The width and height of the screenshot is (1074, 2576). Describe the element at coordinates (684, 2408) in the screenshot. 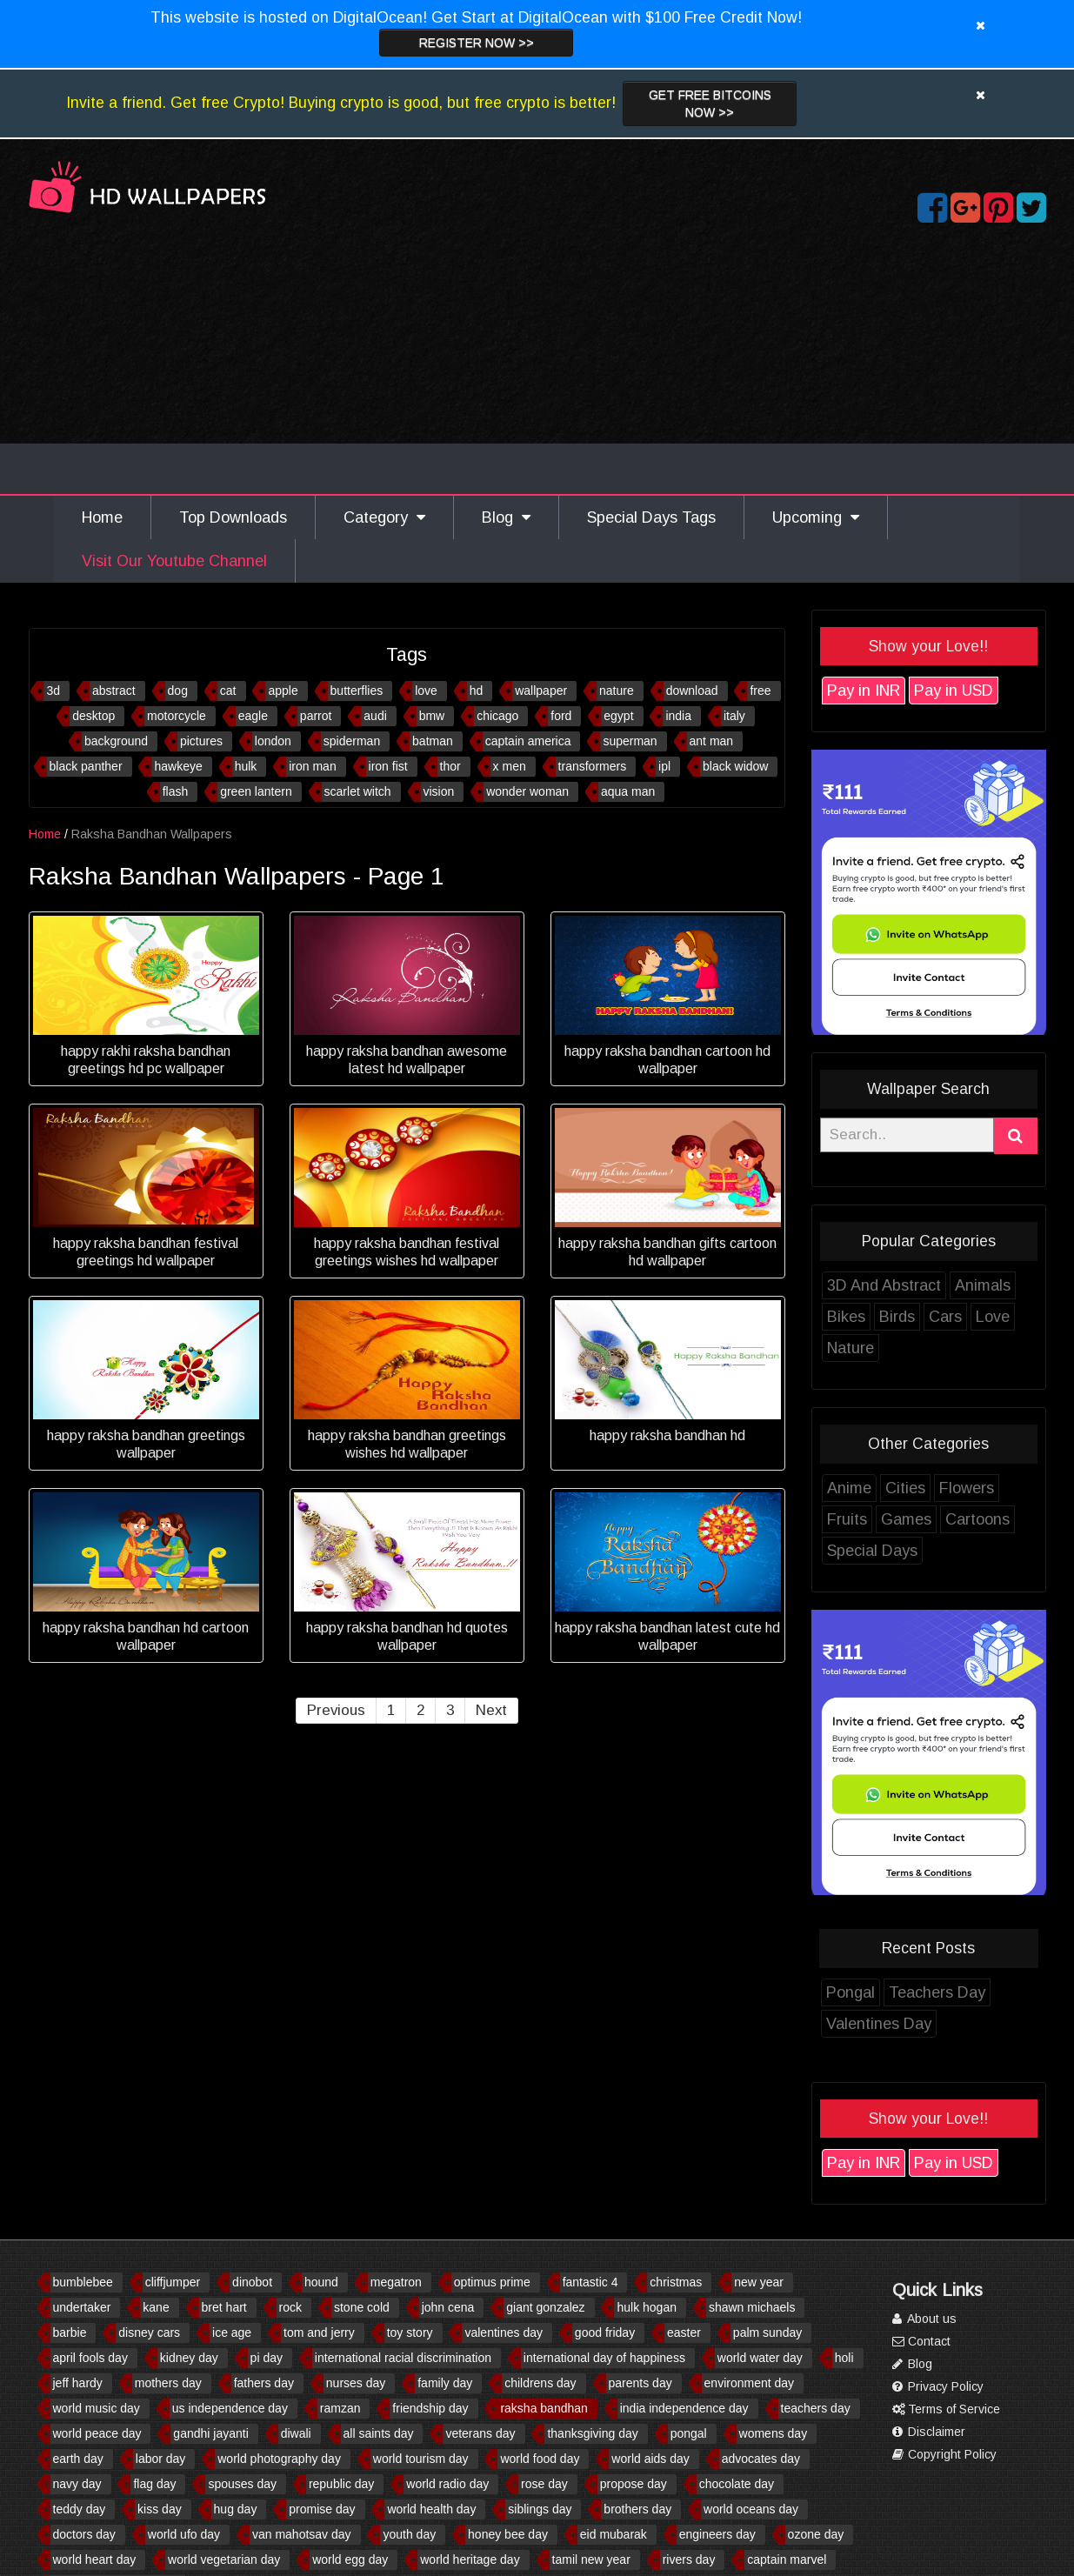

I see `india independence day` at that location.